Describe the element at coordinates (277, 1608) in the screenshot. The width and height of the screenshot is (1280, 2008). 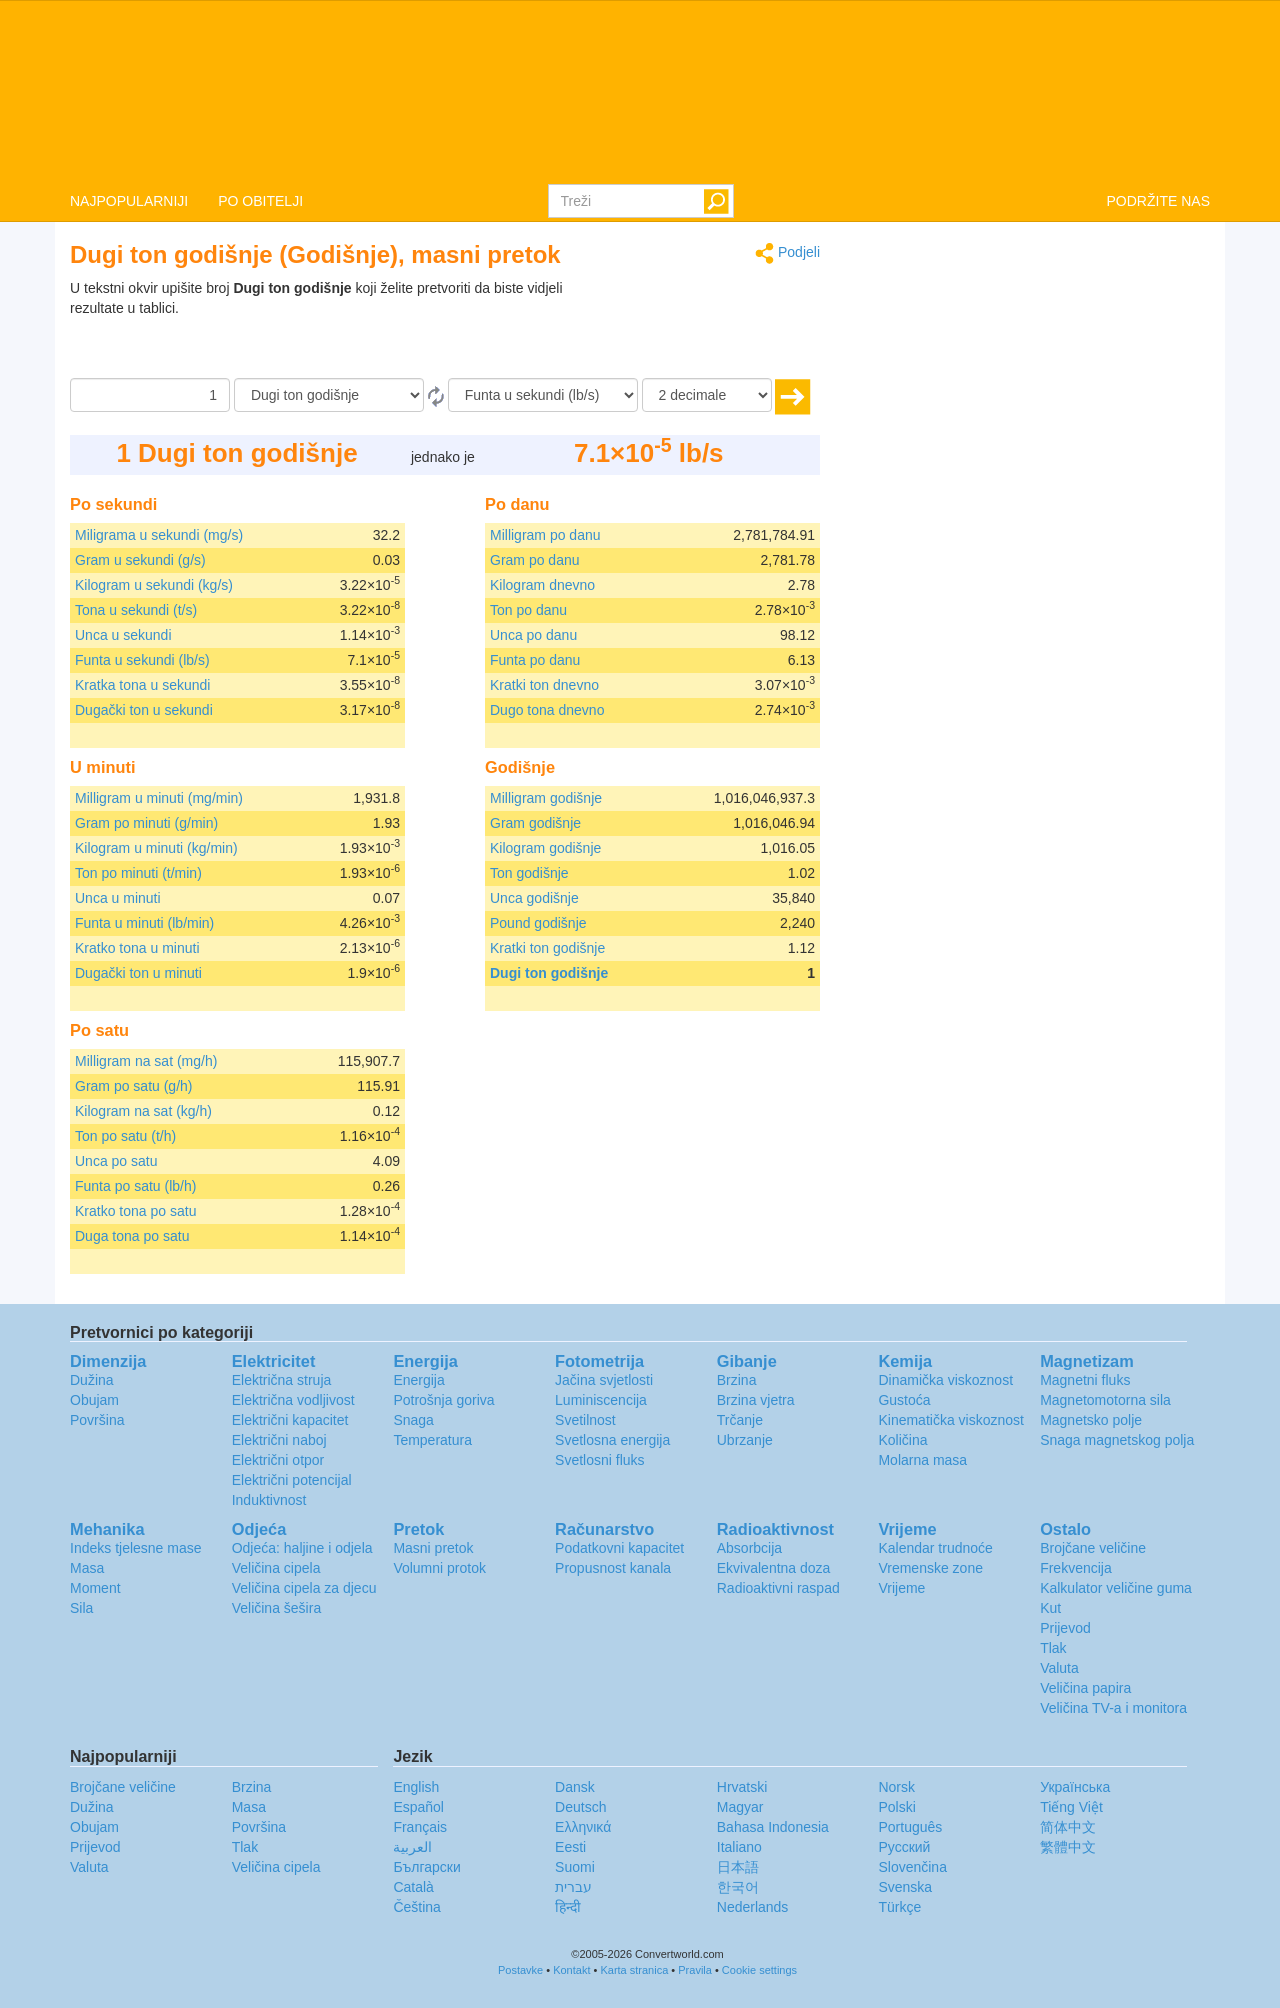
I see `Veličina šešira` at that location.